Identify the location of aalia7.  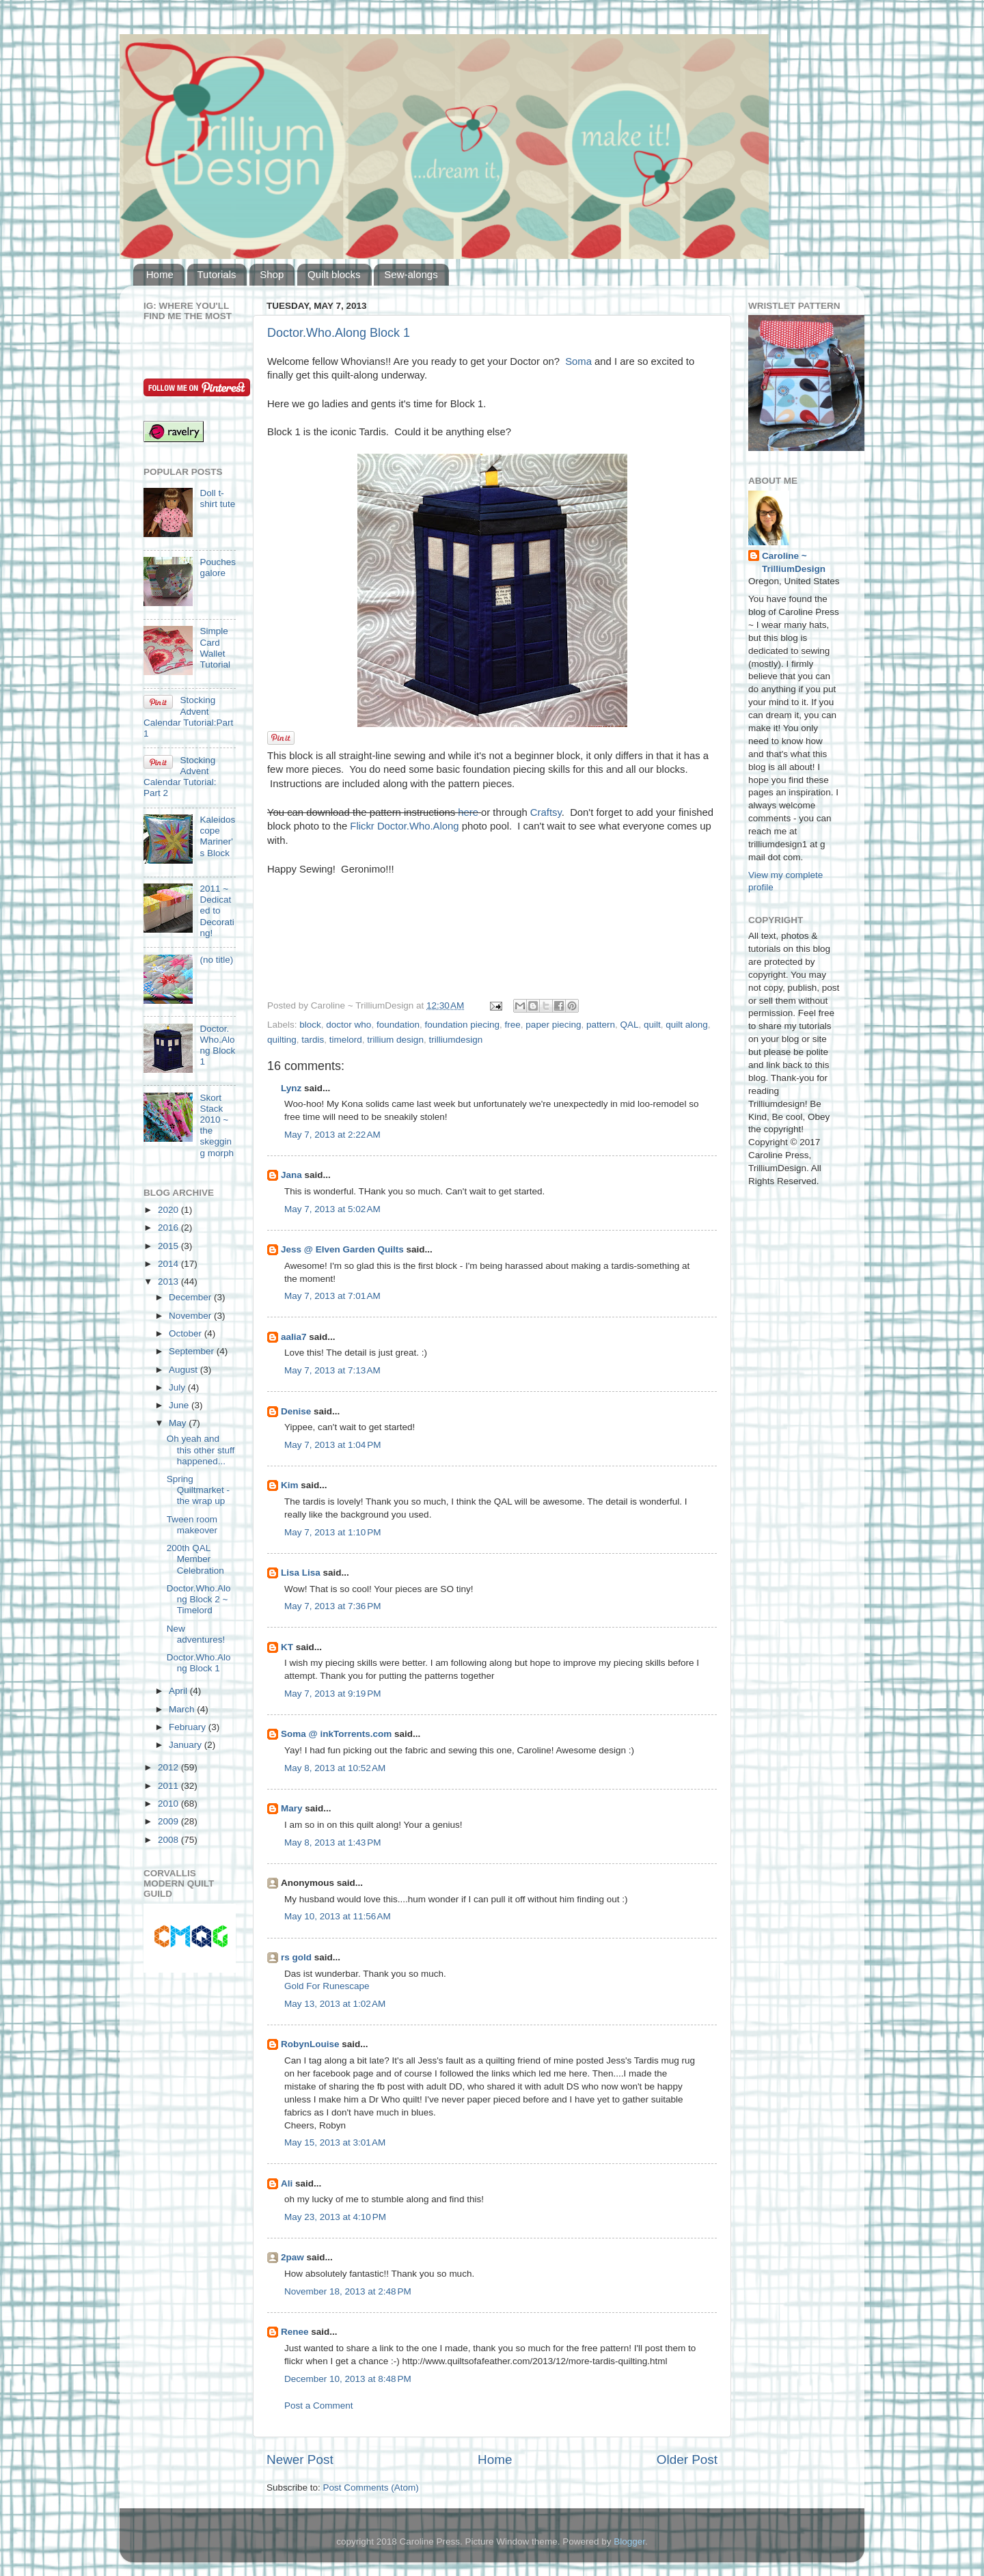
(294, 1337).